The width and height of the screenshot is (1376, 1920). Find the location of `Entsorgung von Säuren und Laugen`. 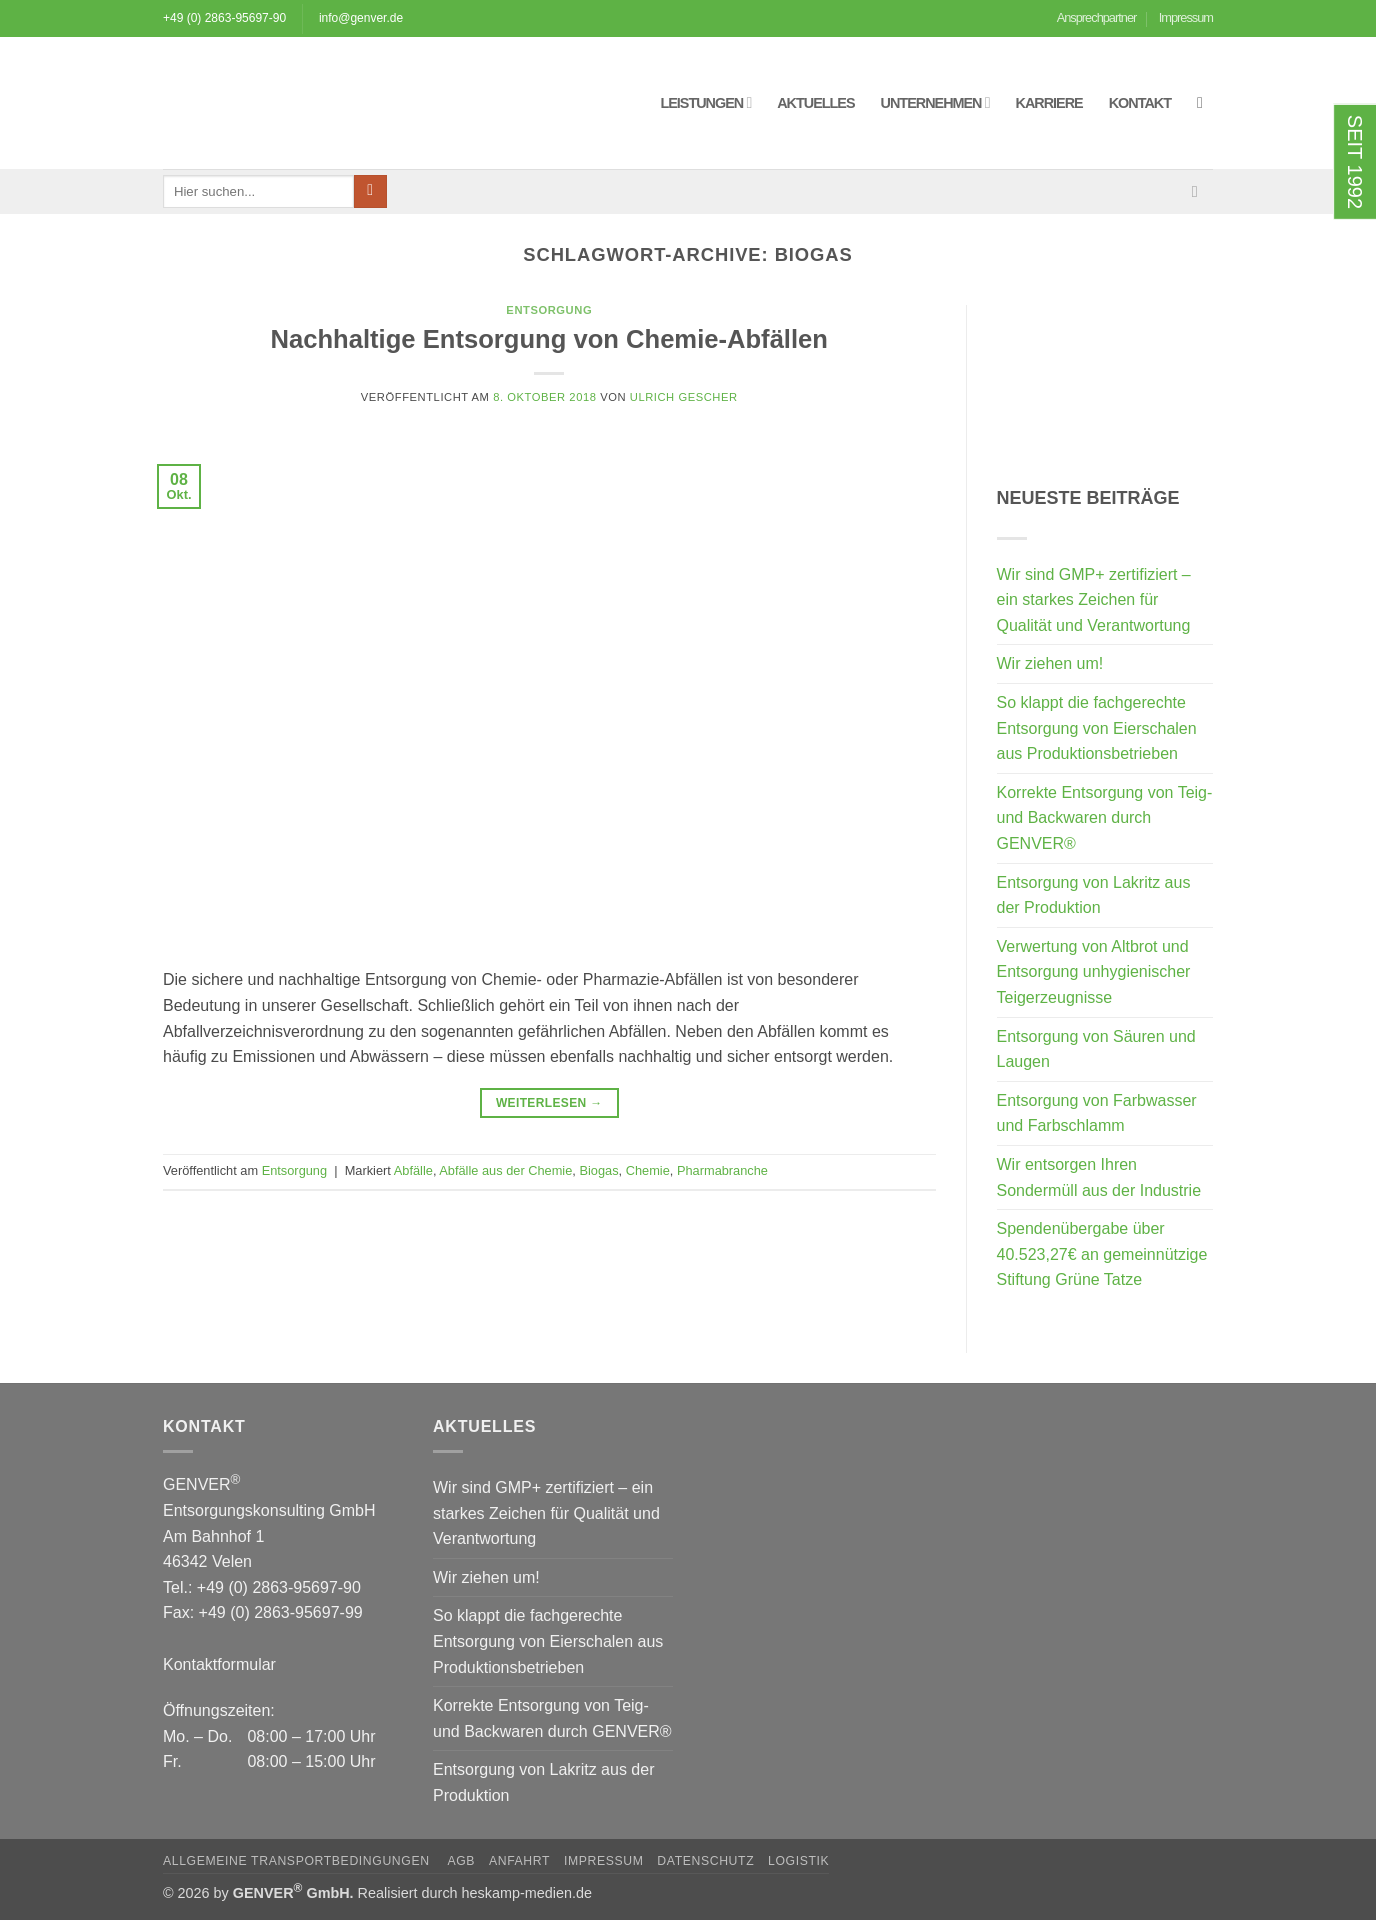

Entsorgung von Säuren und Laugen is located at coordinates (1096, 1049).